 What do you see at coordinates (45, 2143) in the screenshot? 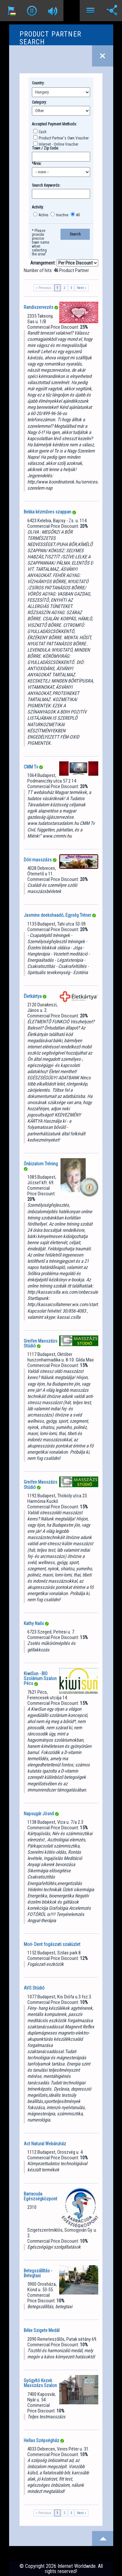
I see `Act Natural Webáruház` at bounding box center [45, 2143].